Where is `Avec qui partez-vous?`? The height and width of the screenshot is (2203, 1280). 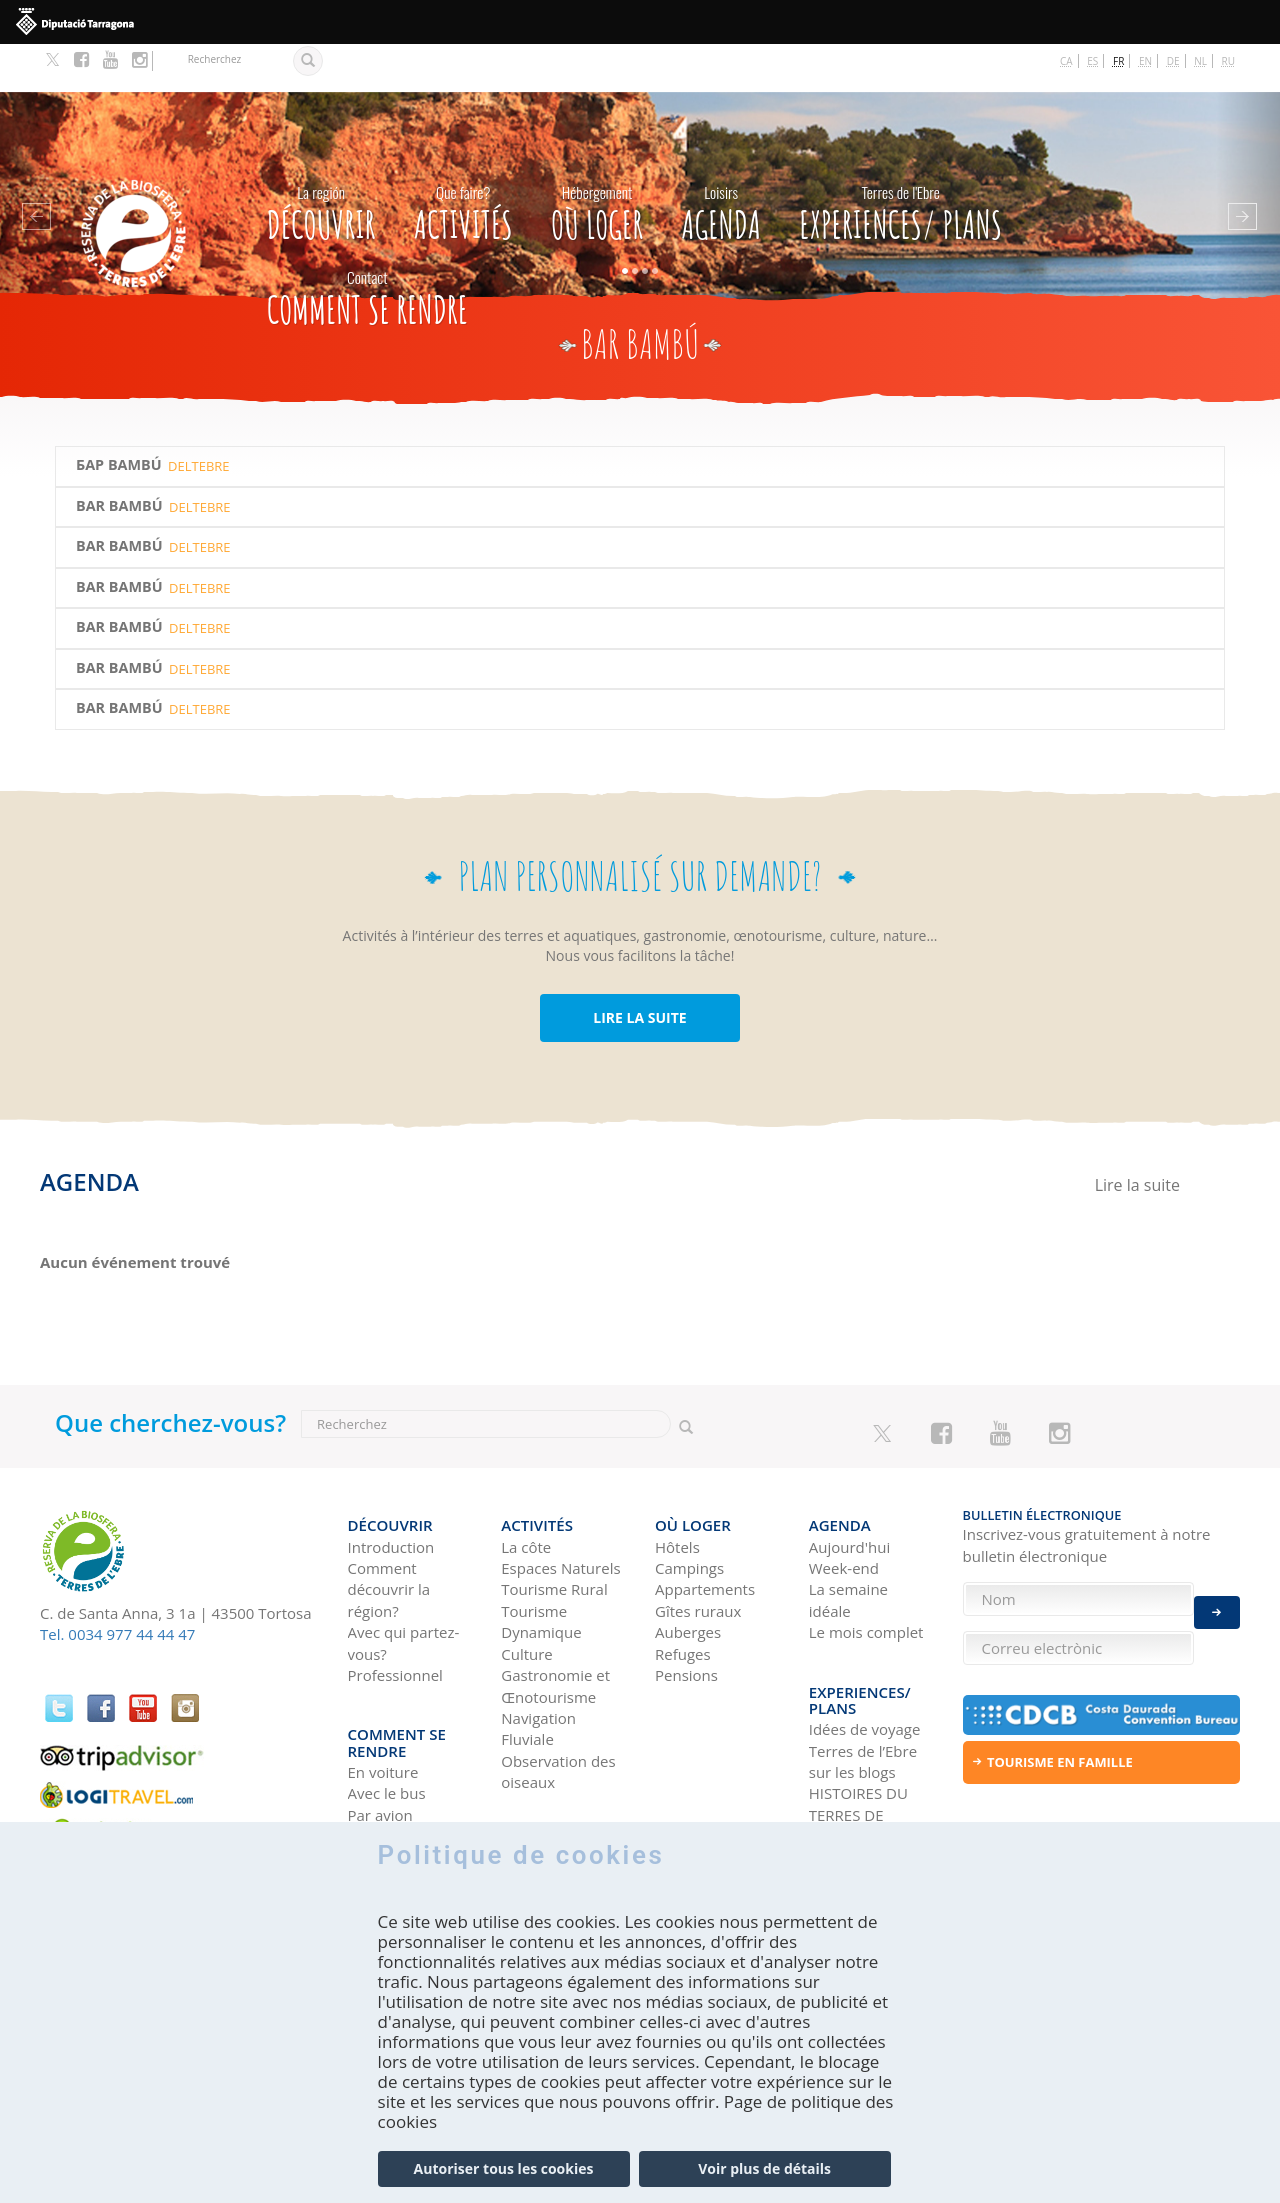
Avec qui partez-vous? is located at coordinates (404, 1582).